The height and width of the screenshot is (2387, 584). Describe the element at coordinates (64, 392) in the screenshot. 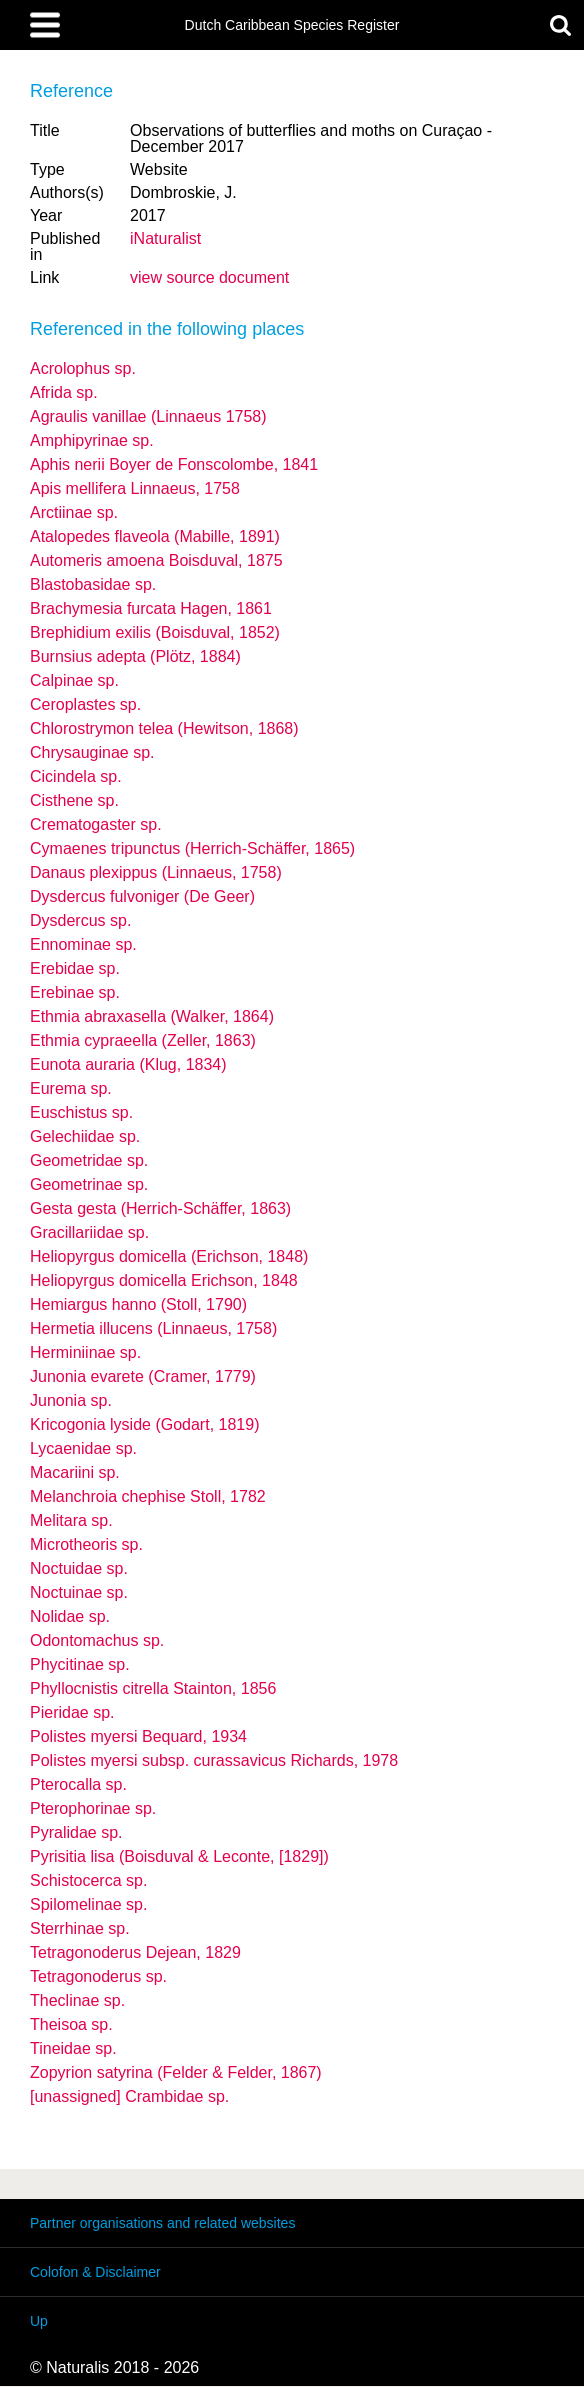

I see `Afrida sp.` at that location.